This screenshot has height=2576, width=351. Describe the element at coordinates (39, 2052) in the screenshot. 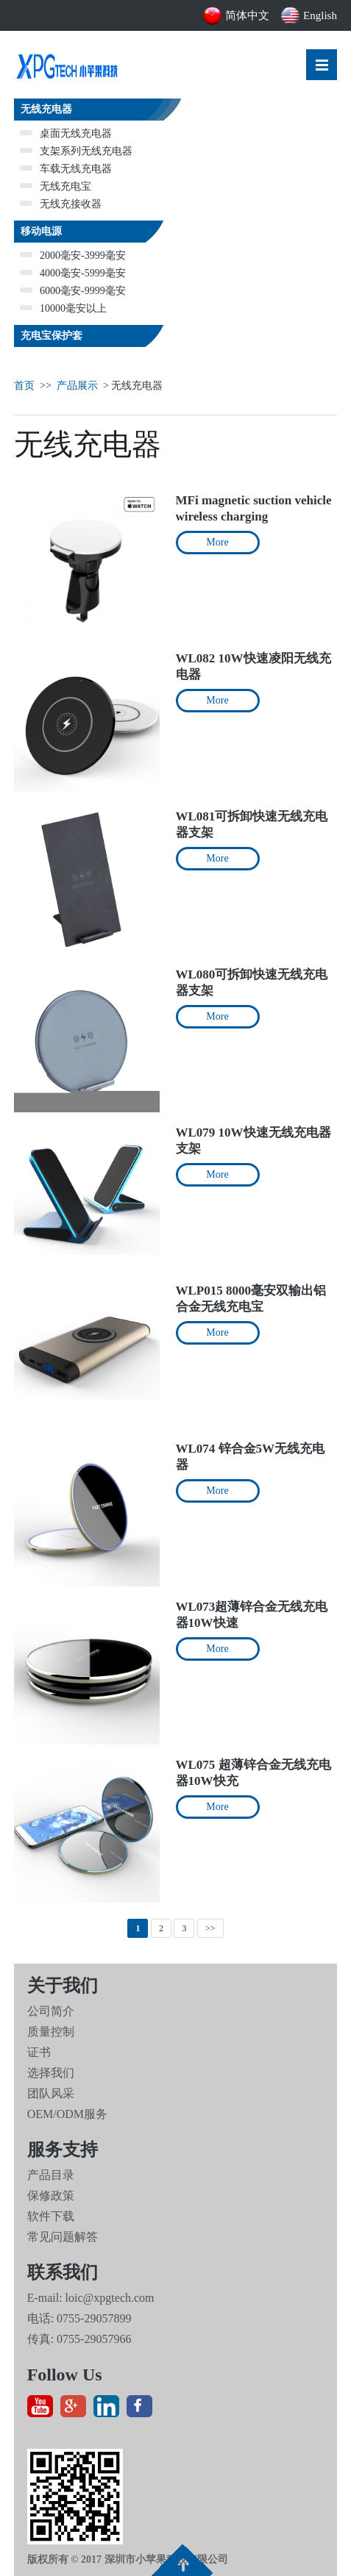

I see `证书` at that location.